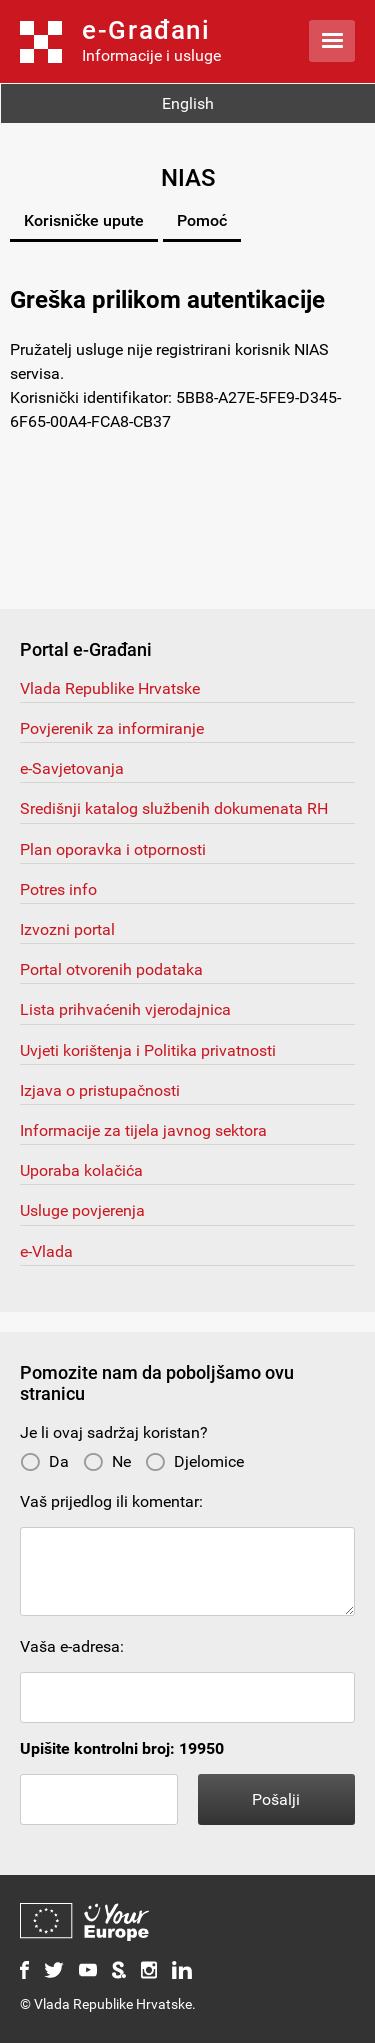 This screenshot has width=375, height=2043. What do you see at coordinates (111, 969) in the screenshot?
I see `Portal otvorenih podataka` at bounding box center [111, 969].